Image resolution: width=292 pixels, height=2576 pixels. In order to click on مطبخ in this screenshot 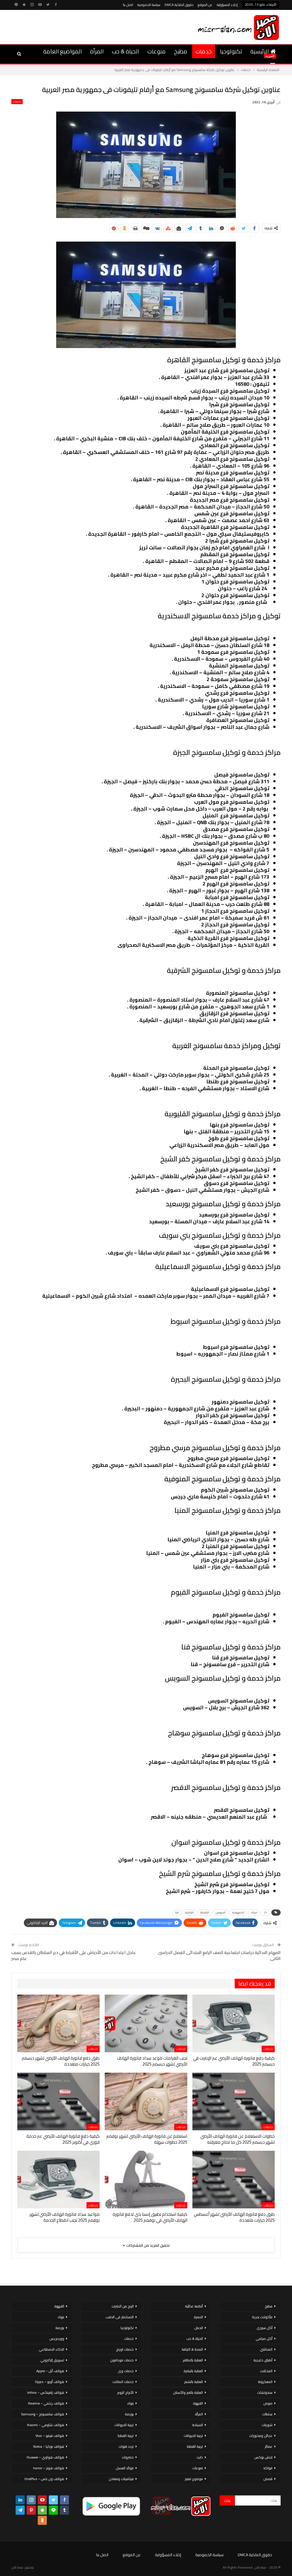, I will do `click(180, 51)`.